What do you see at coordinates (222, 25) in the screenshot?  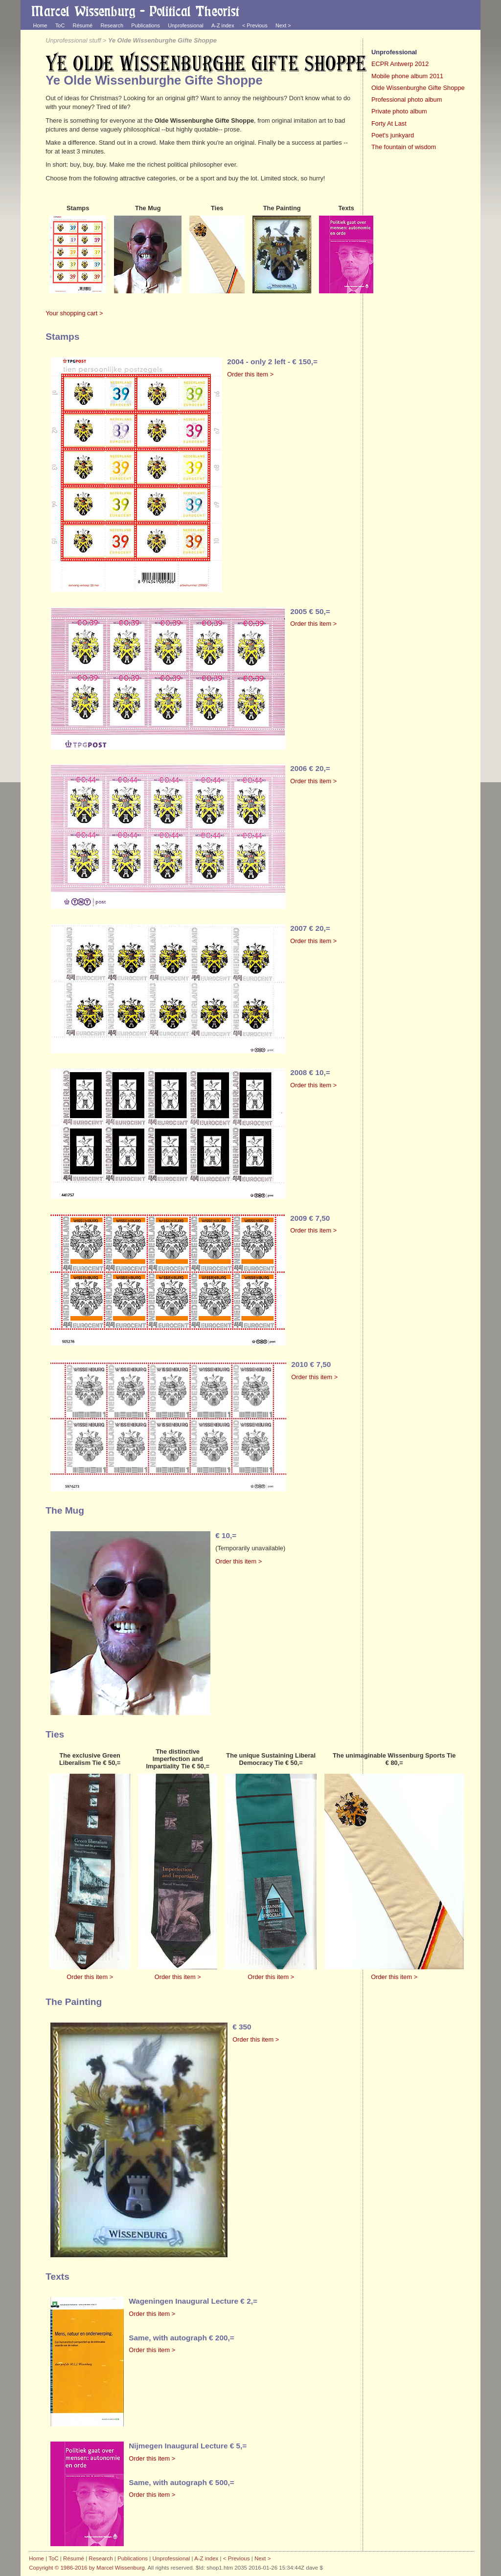 I see `A-Z index` at bounding box center [222, 25].